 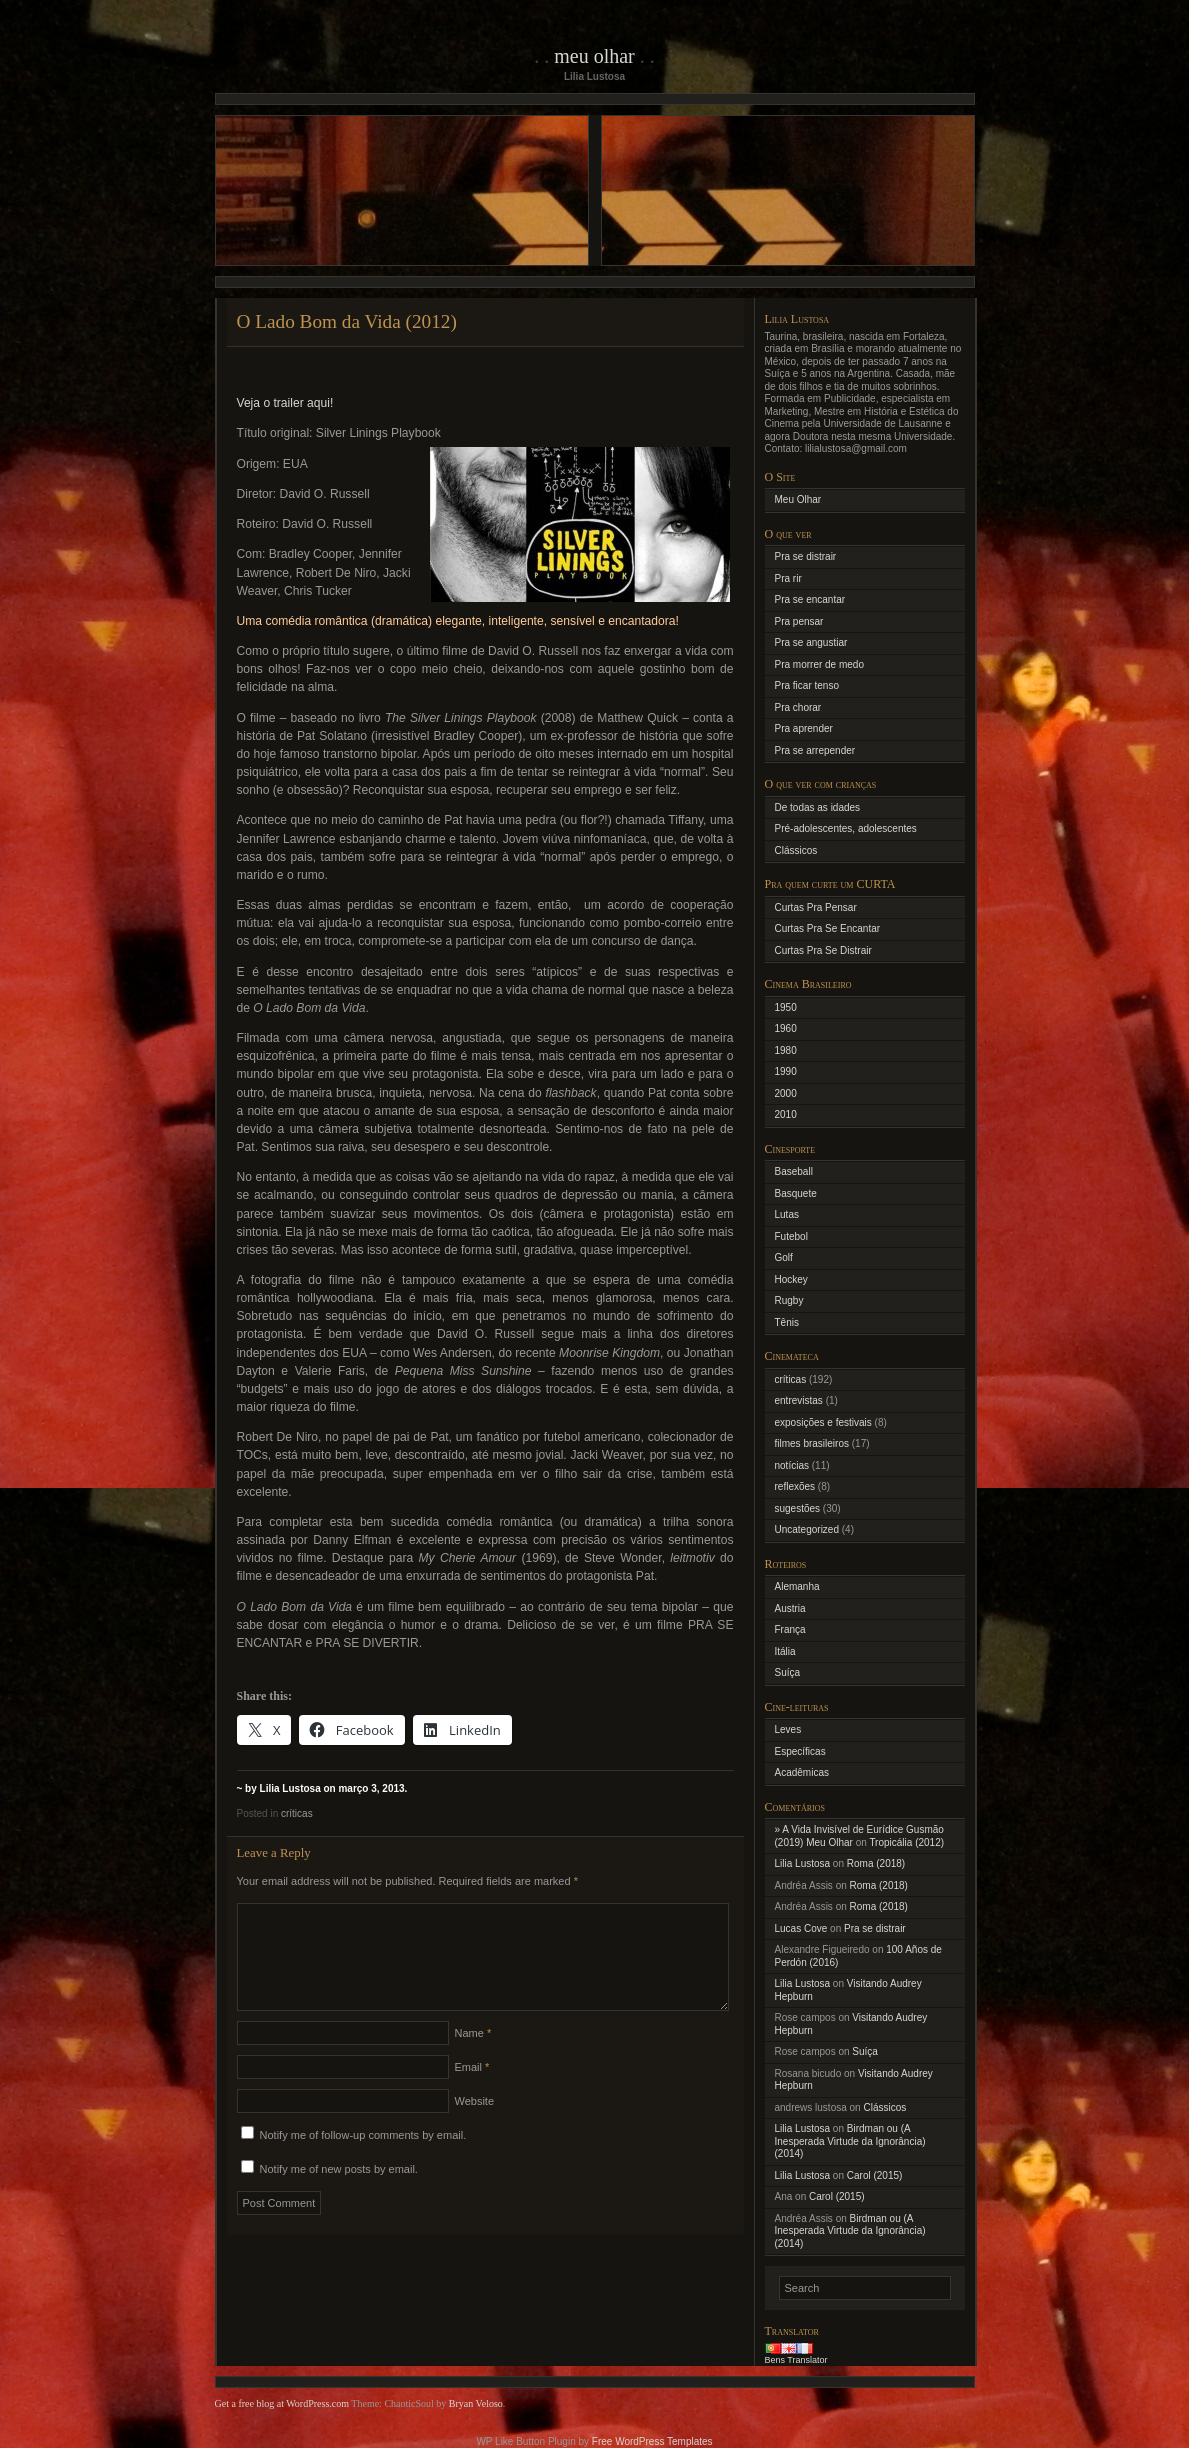 What do you see at coordinates (815, 750) in the screenshot?
I see `Pra se arrepender` at bounding box center [815, 750].